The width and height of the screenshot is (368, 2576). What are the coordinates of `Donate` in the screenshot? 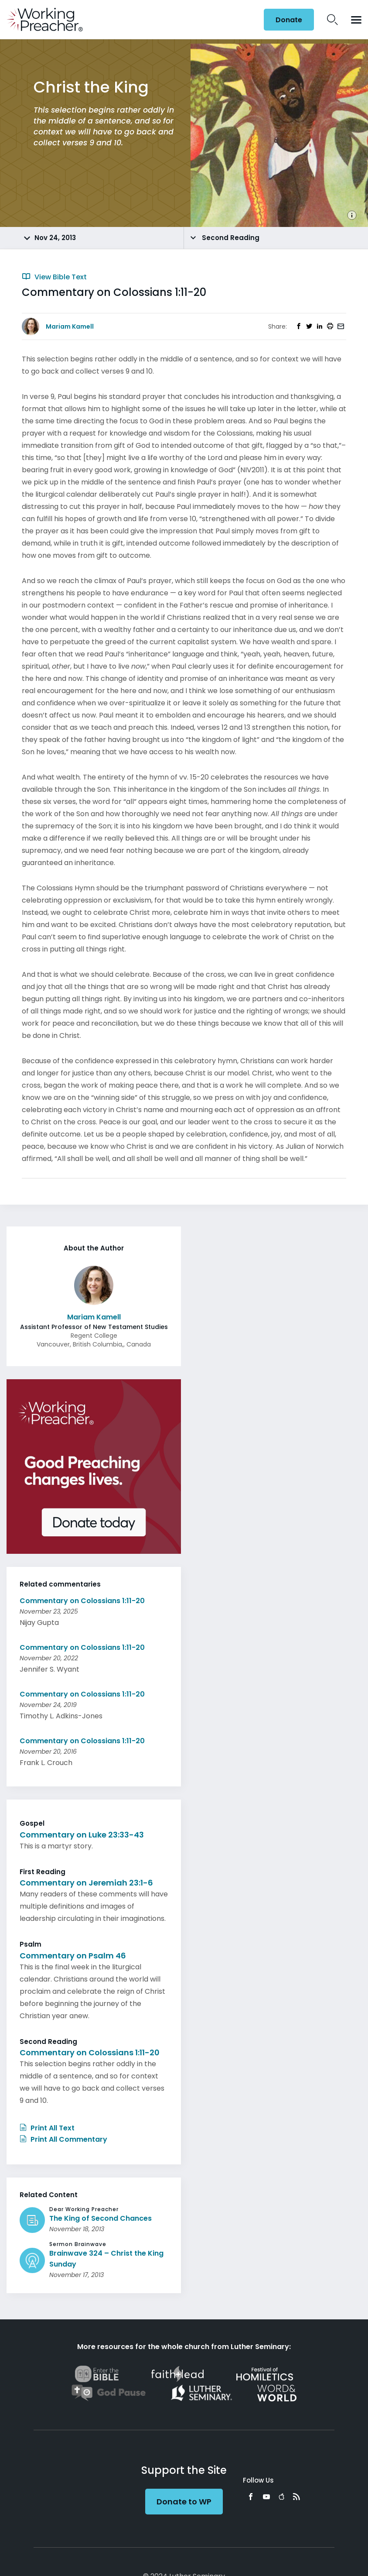 It's located at (289, 20).